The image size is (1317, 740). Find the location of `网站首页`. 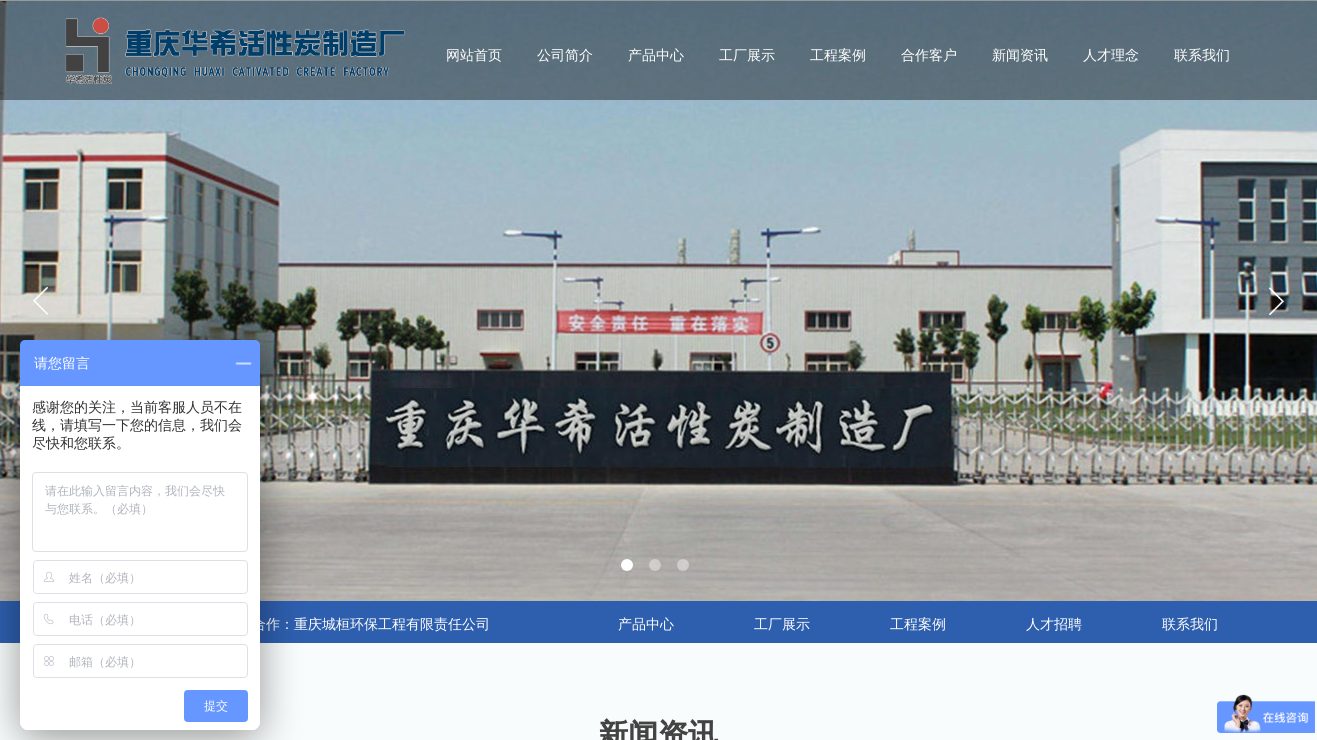

网站首页 is located at coordinates (474, 55).